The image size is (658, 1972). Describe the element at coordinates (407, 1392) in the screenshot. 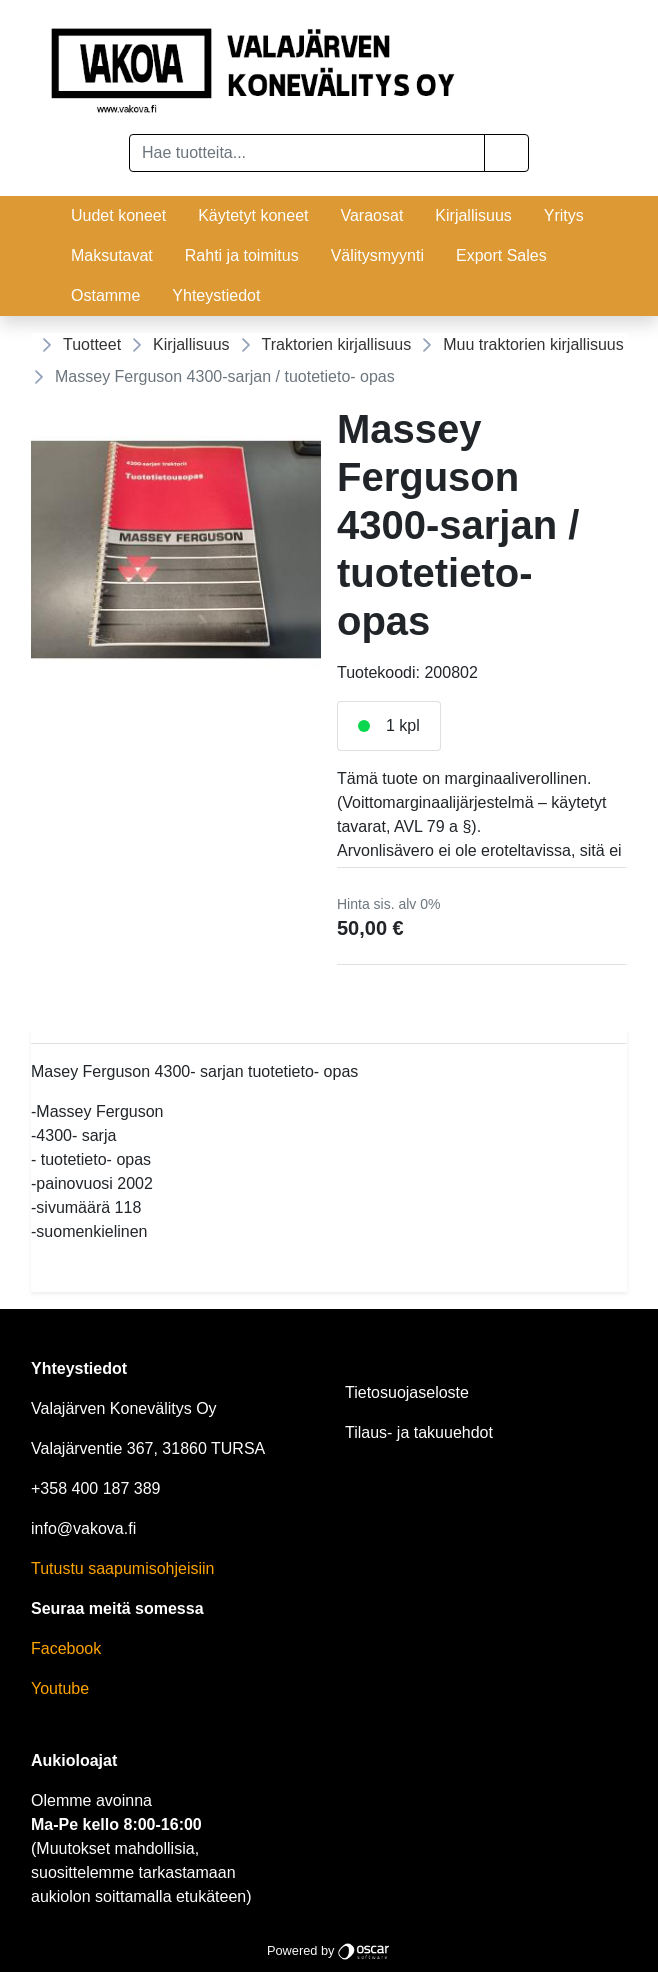

I see `Tietosuojaseloste` at that location.